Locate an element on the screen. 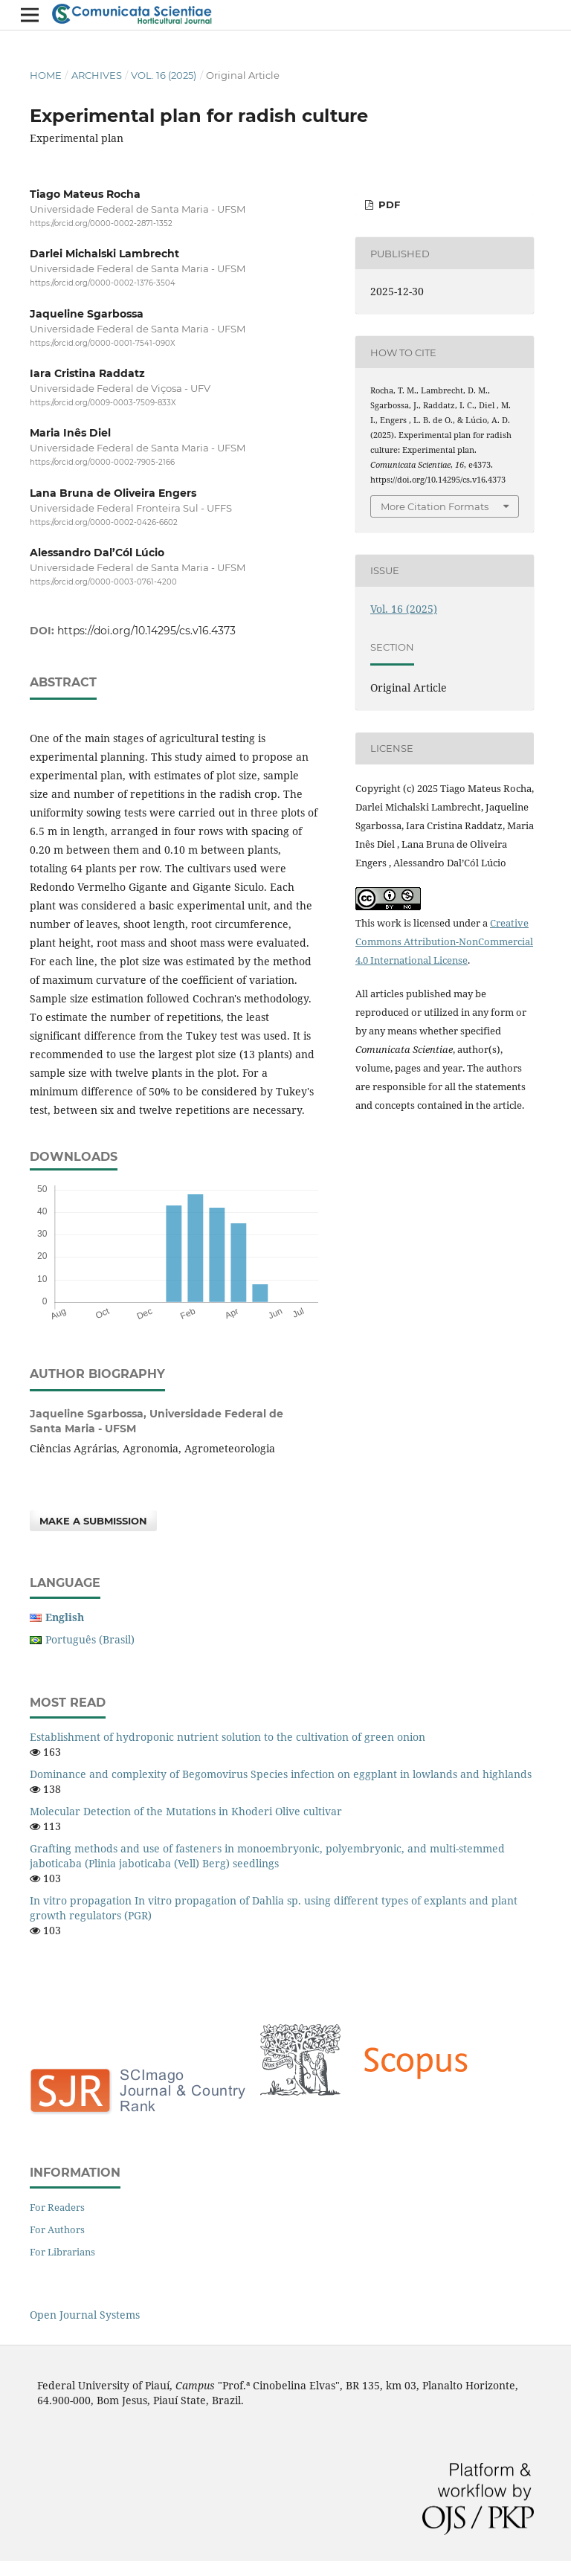 This screenshot has width=571, height=2576. Open Journal Systems is located at coordinates (85, 2315).